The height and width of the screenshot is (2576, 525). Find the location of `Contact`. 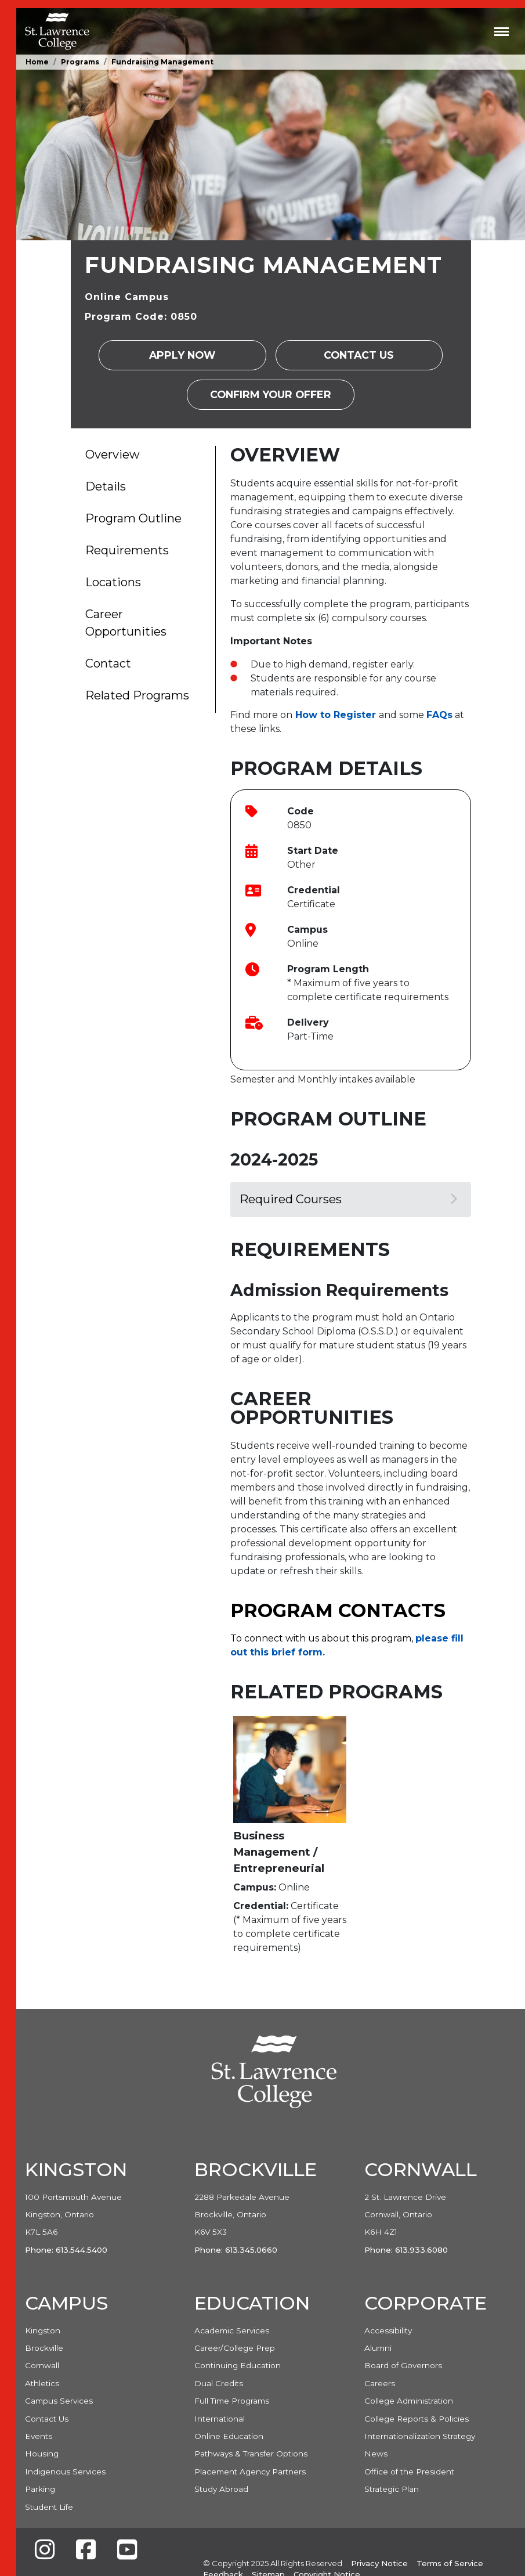

Contact is located at coordinates (108, 663).